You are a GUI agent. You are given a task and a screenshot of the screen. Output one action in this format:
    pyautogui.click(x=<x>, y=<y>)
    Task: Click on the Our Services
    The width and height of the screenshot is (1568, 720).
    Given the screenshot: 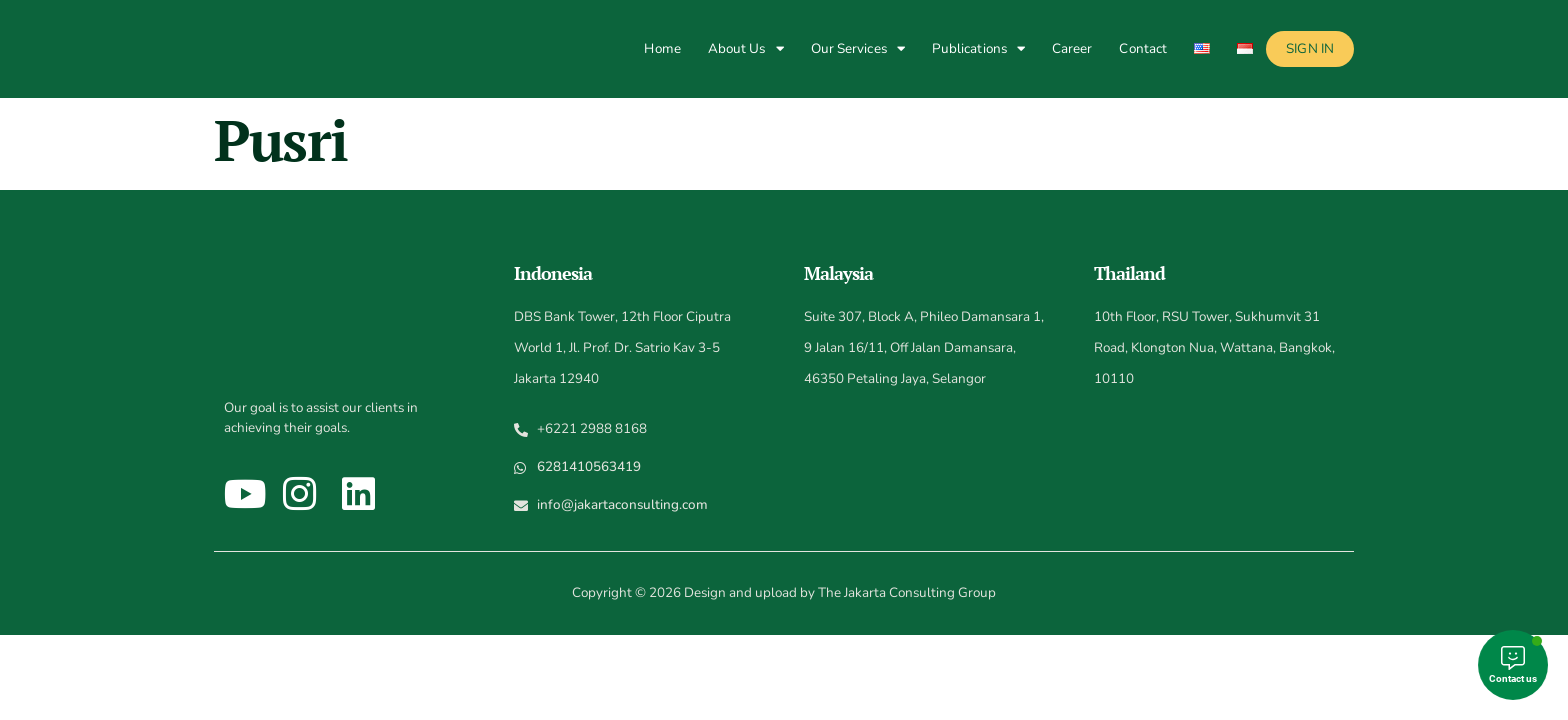 What is the action you would take?
    pyautogui.click(x=858, y=48)
    